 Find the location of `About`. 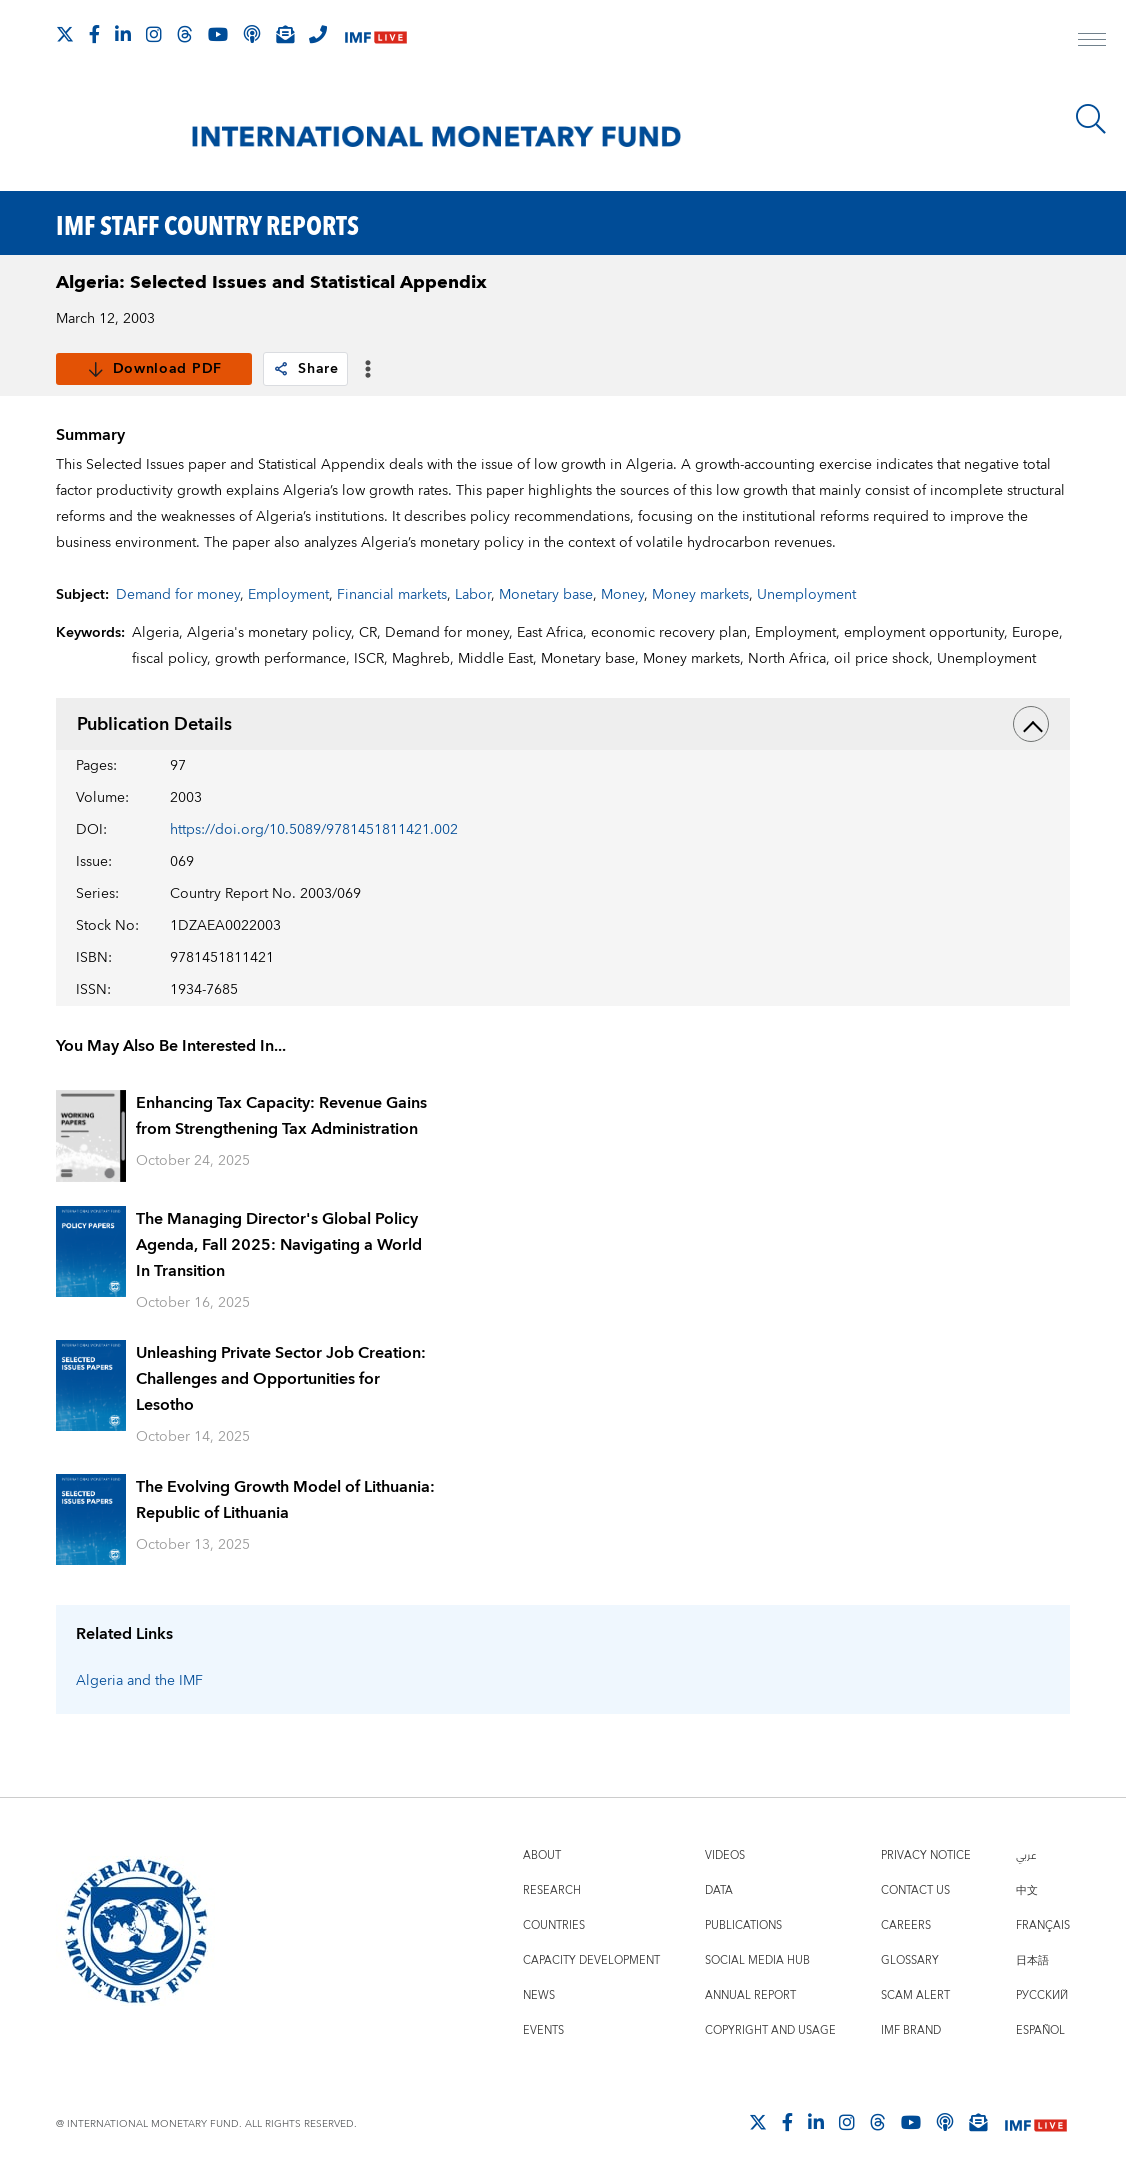

About is located at coordinates (542, 1855).